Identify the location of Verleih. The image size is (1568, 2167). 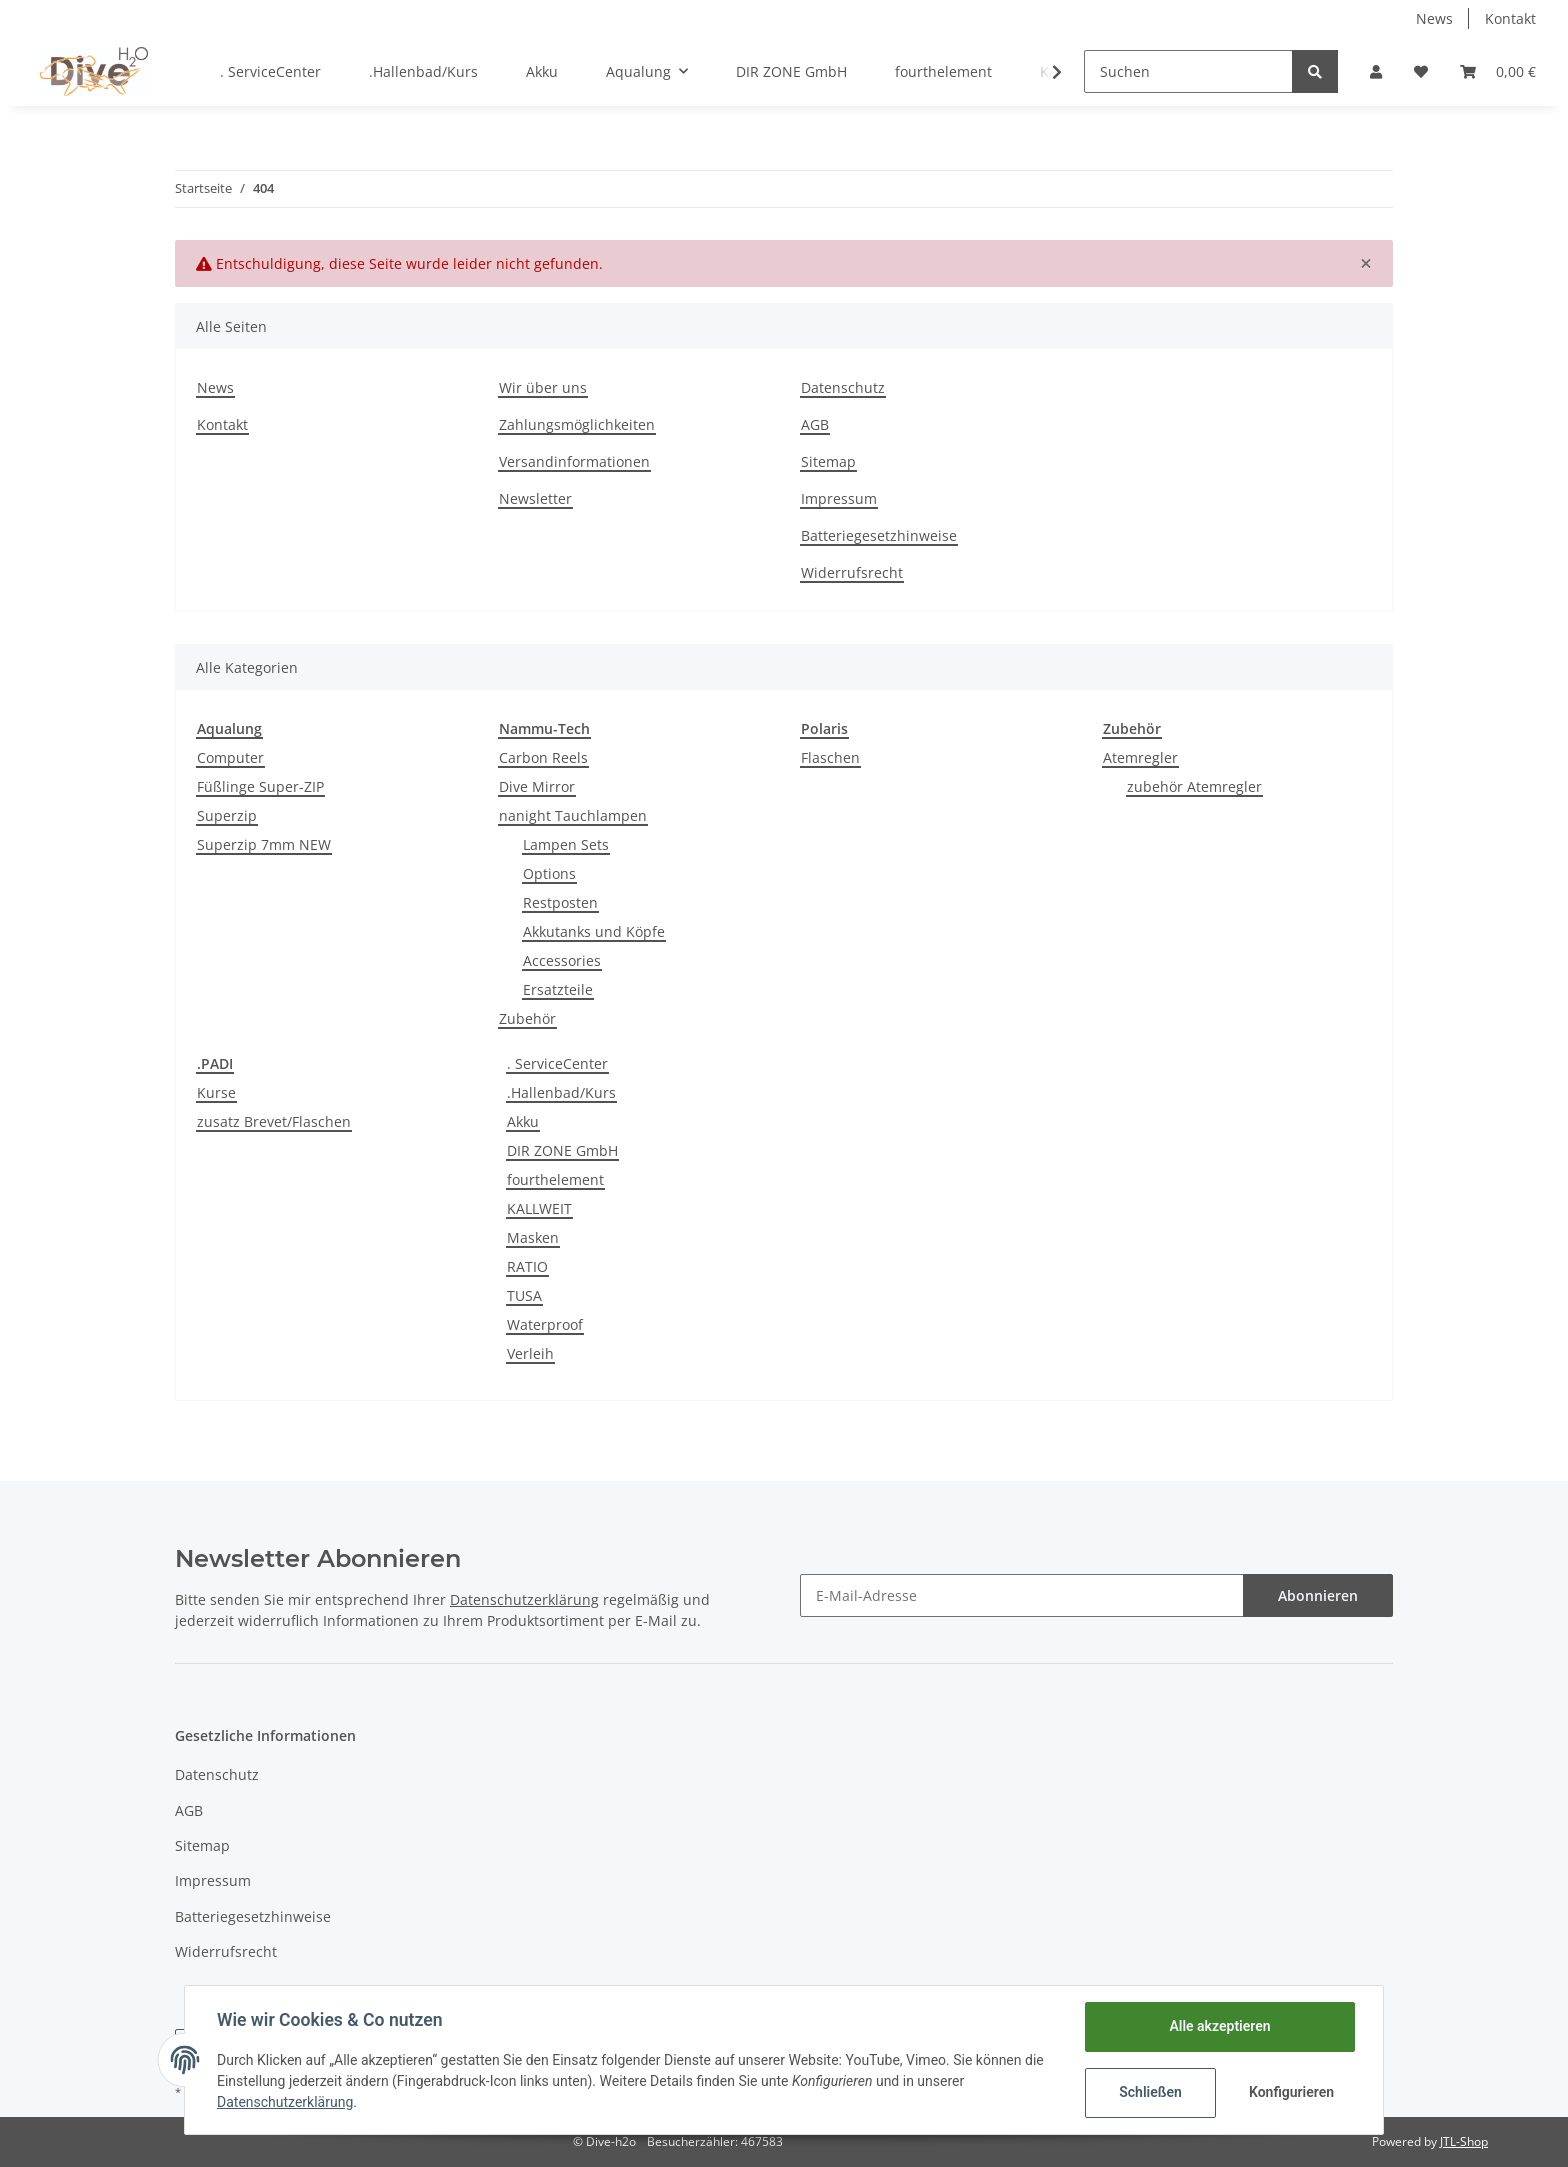
(530, 1353).